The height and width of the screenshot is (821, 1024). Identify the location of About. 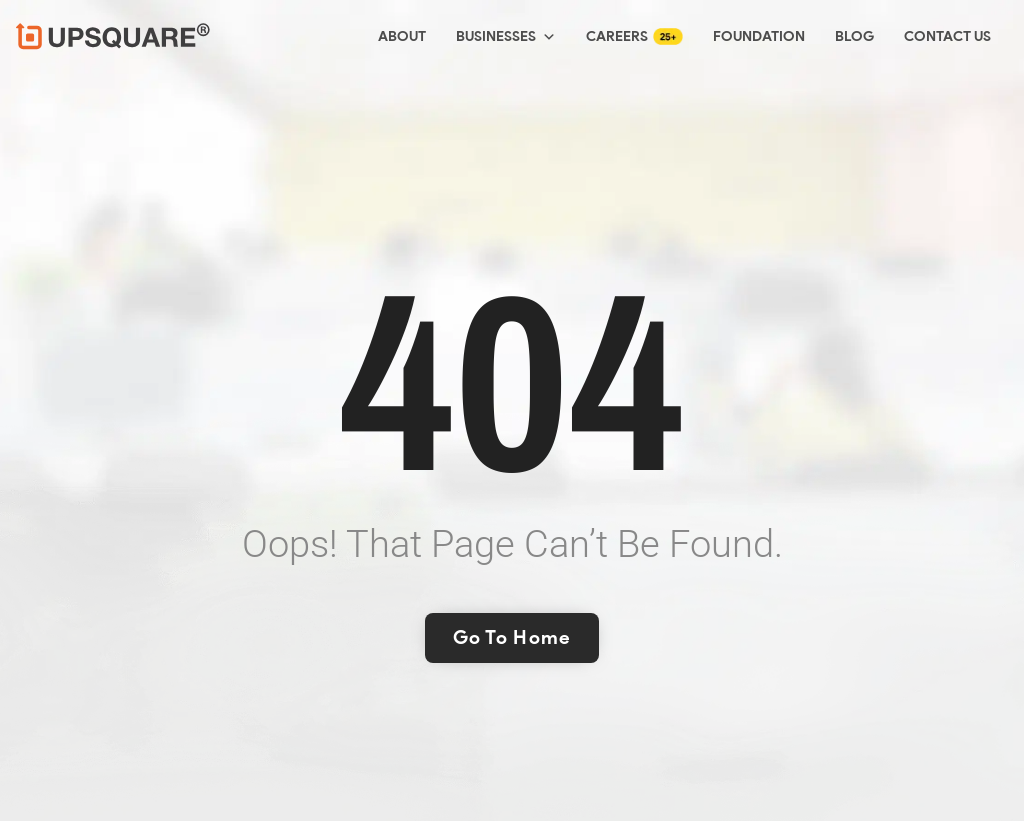
(402, 36).